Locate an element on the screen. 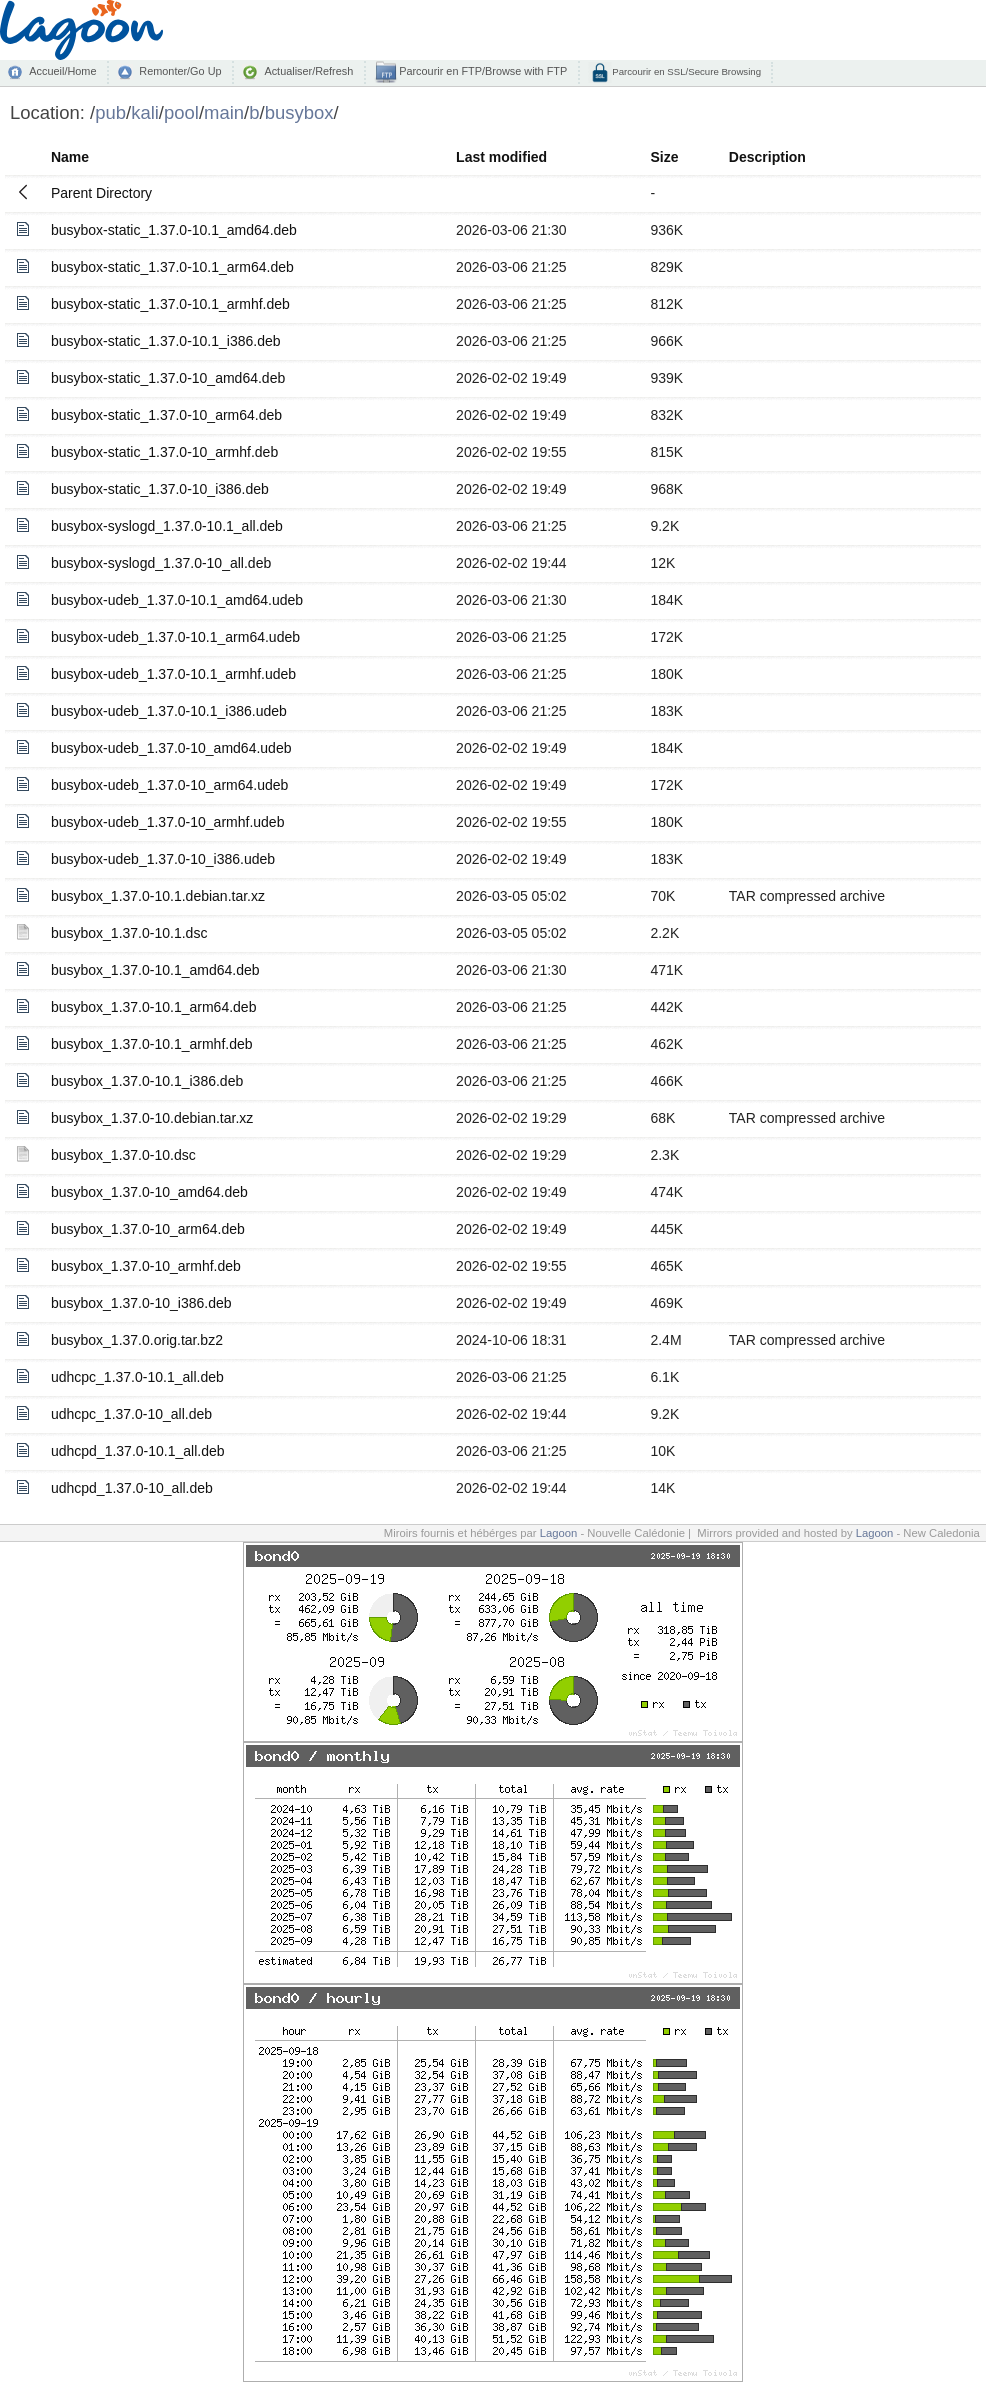 This screenshot has width=986, height=2382. busybox-static_1.37.0-10.1_armhf.deb is located at coordinates (170, 304).